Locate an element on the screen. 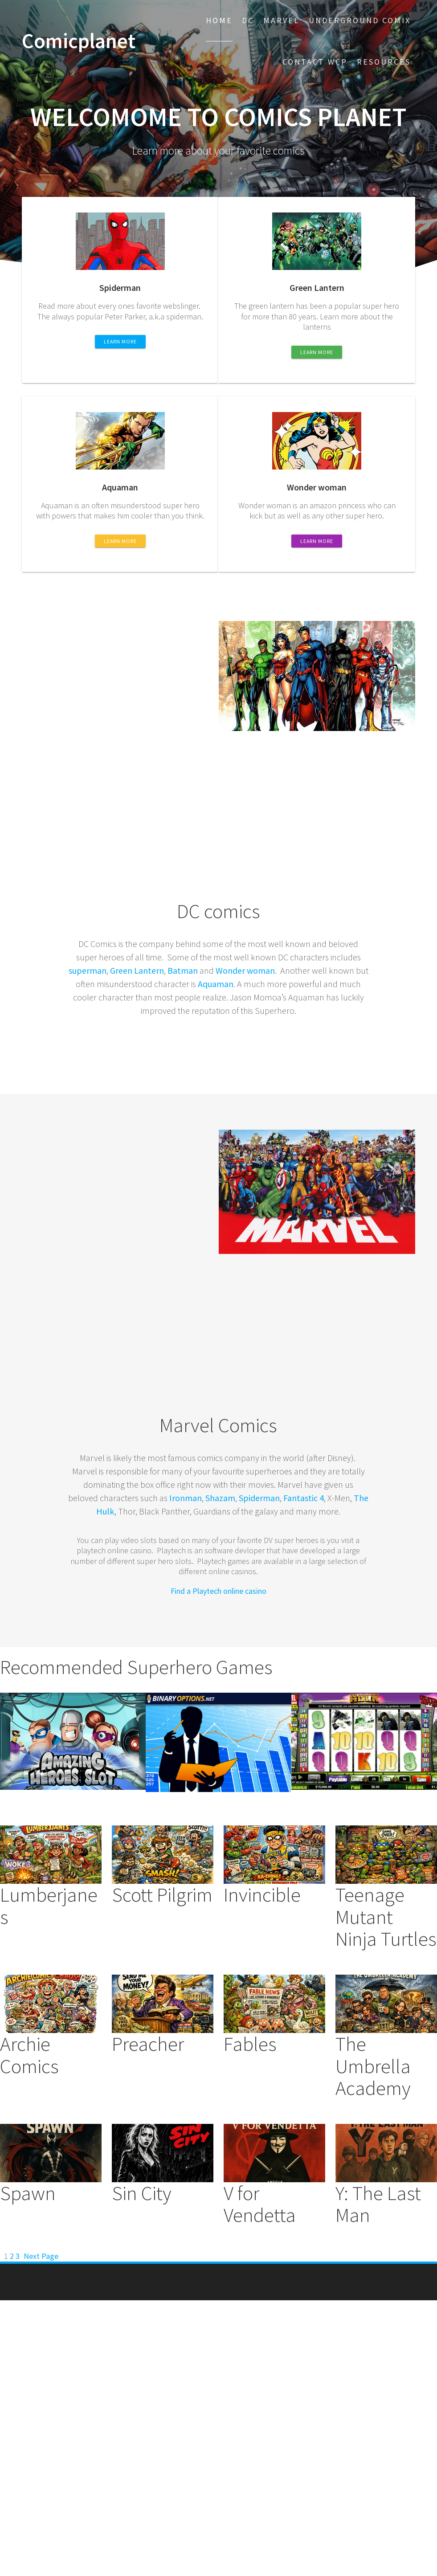  Contact WCP is located at coordinates (314, 62).